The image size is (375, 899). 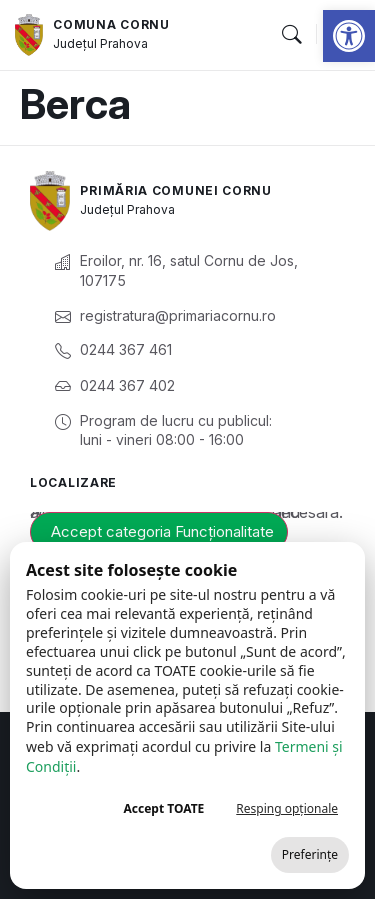 I want to click on Accept TOATE, so click(x=163, y=808).